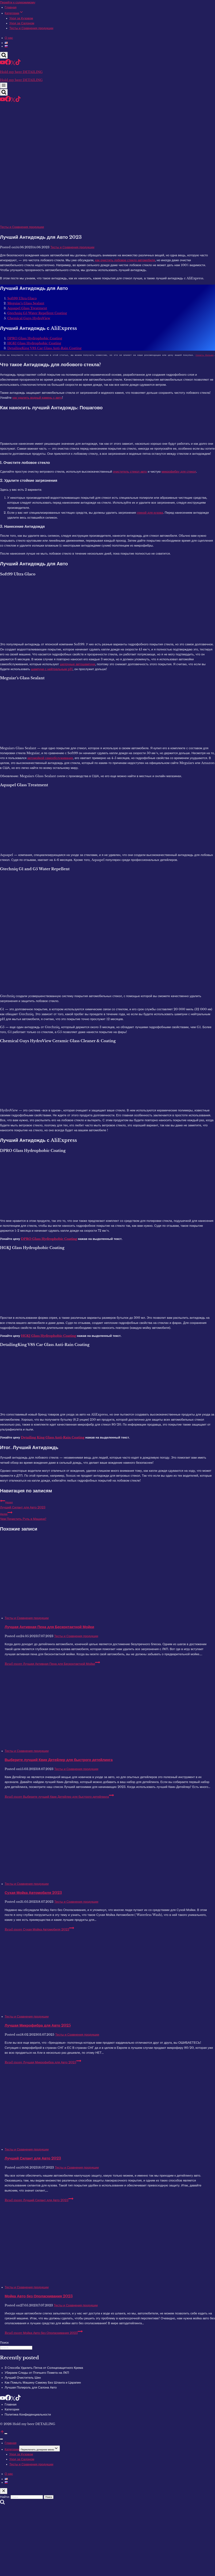 Image resolution: width=215 pixels, height=2576 pixels. What do you see at coordinates (23, 2378) in the screenshot?
I see `Лучший Очиститель Шин` at bounding box center [23, 2378].